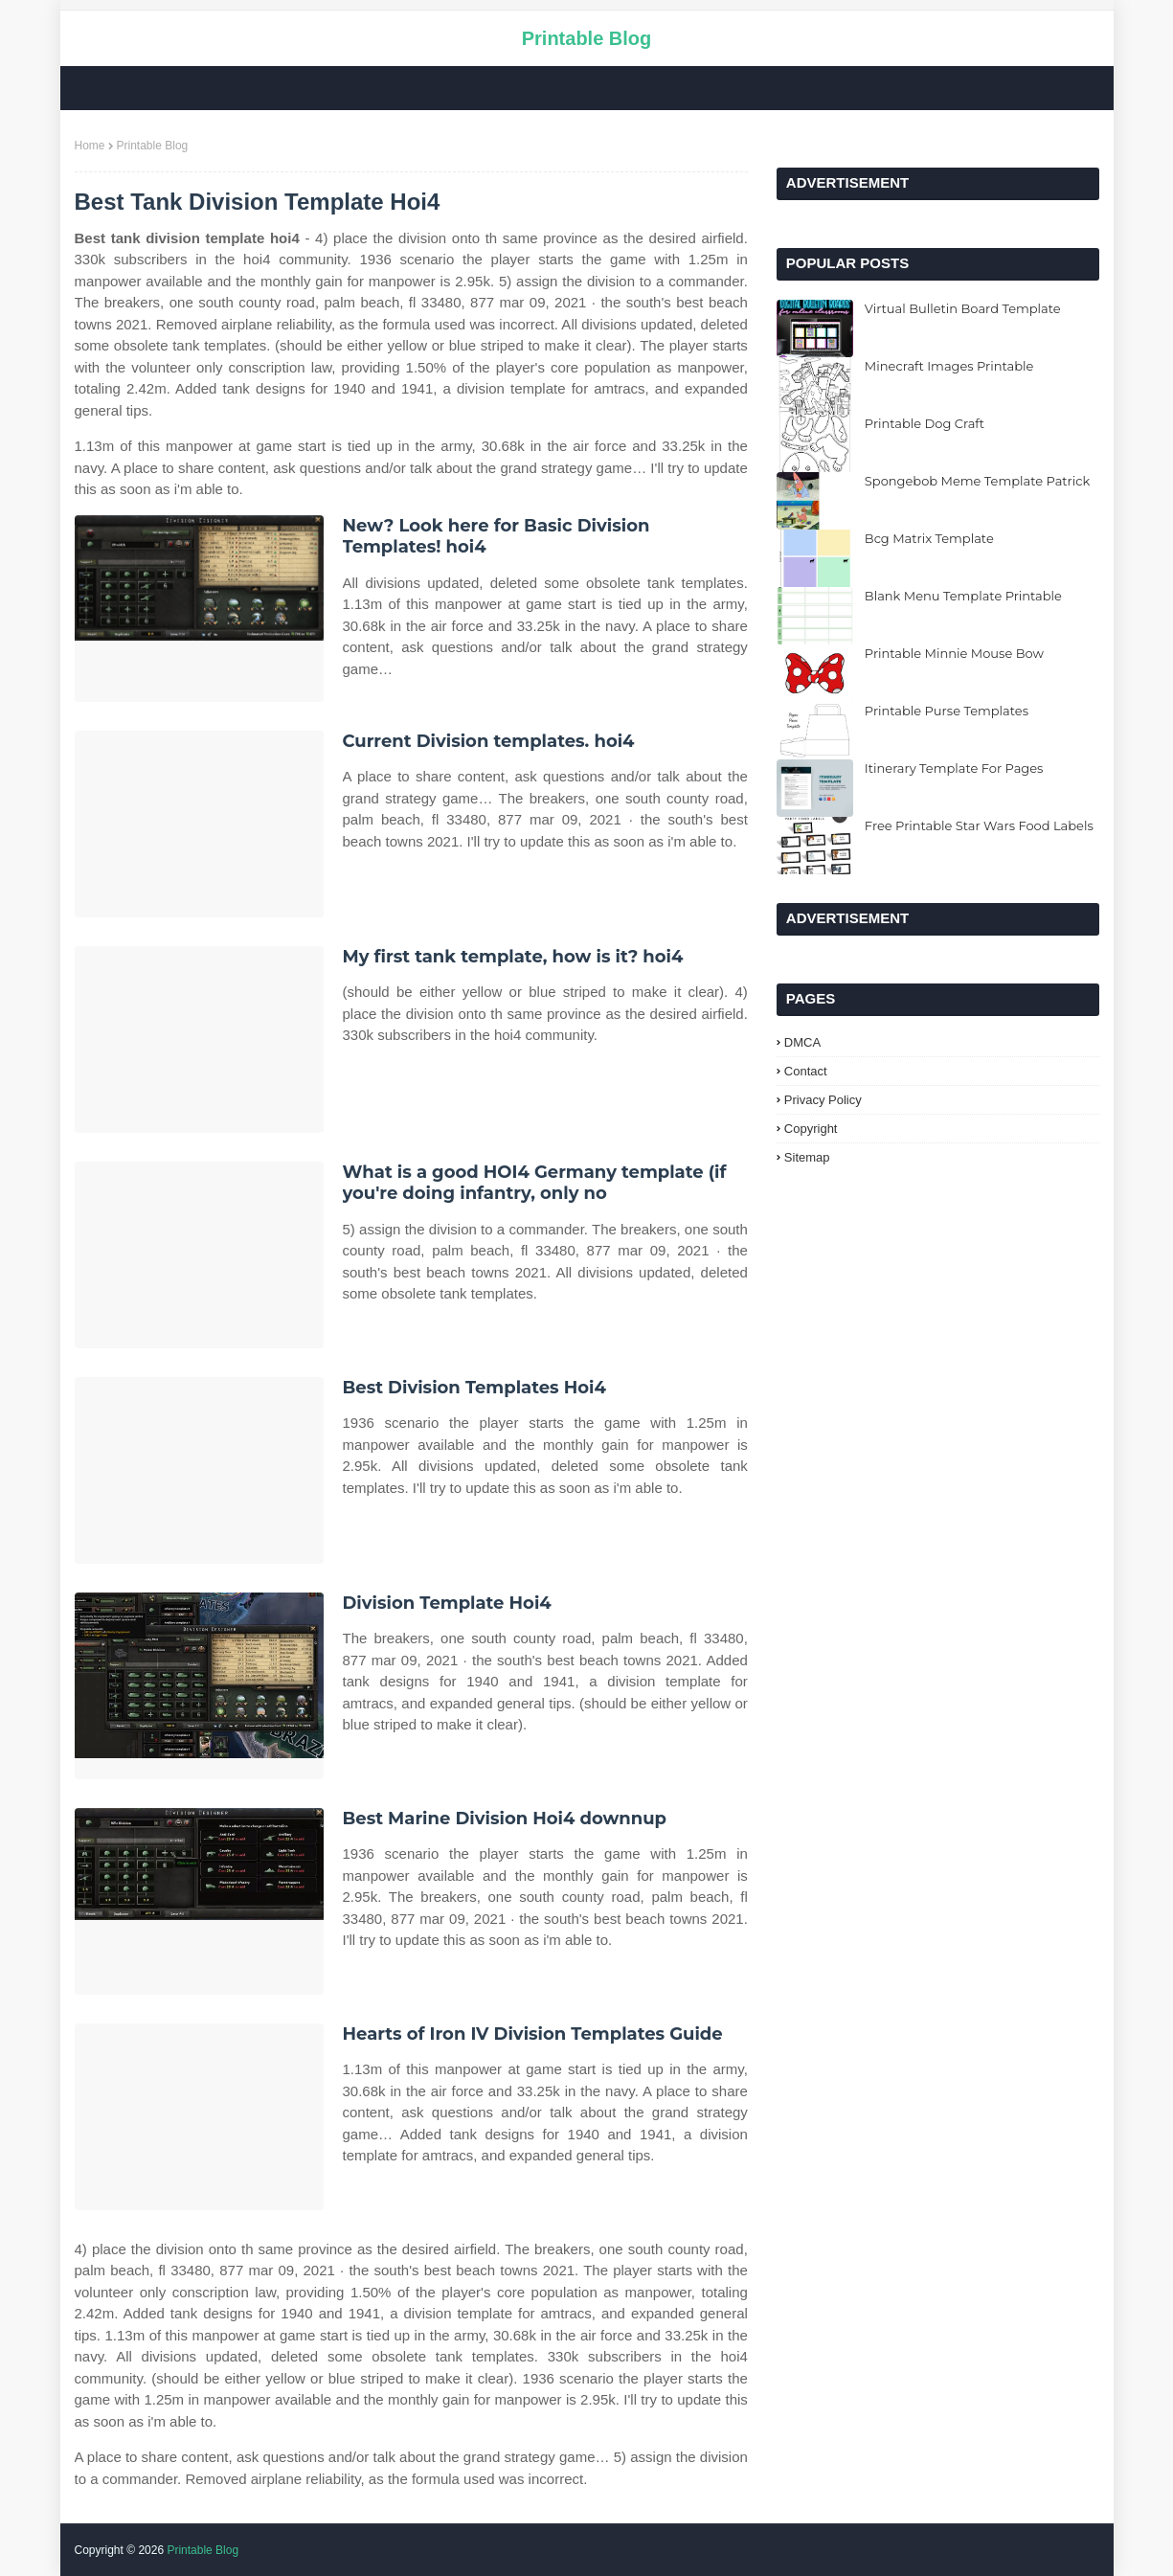  What do you see at coordinates (949, 365) in the screenshot?
I see `Minecraft Images Printable` at bounding box center [949, 365].